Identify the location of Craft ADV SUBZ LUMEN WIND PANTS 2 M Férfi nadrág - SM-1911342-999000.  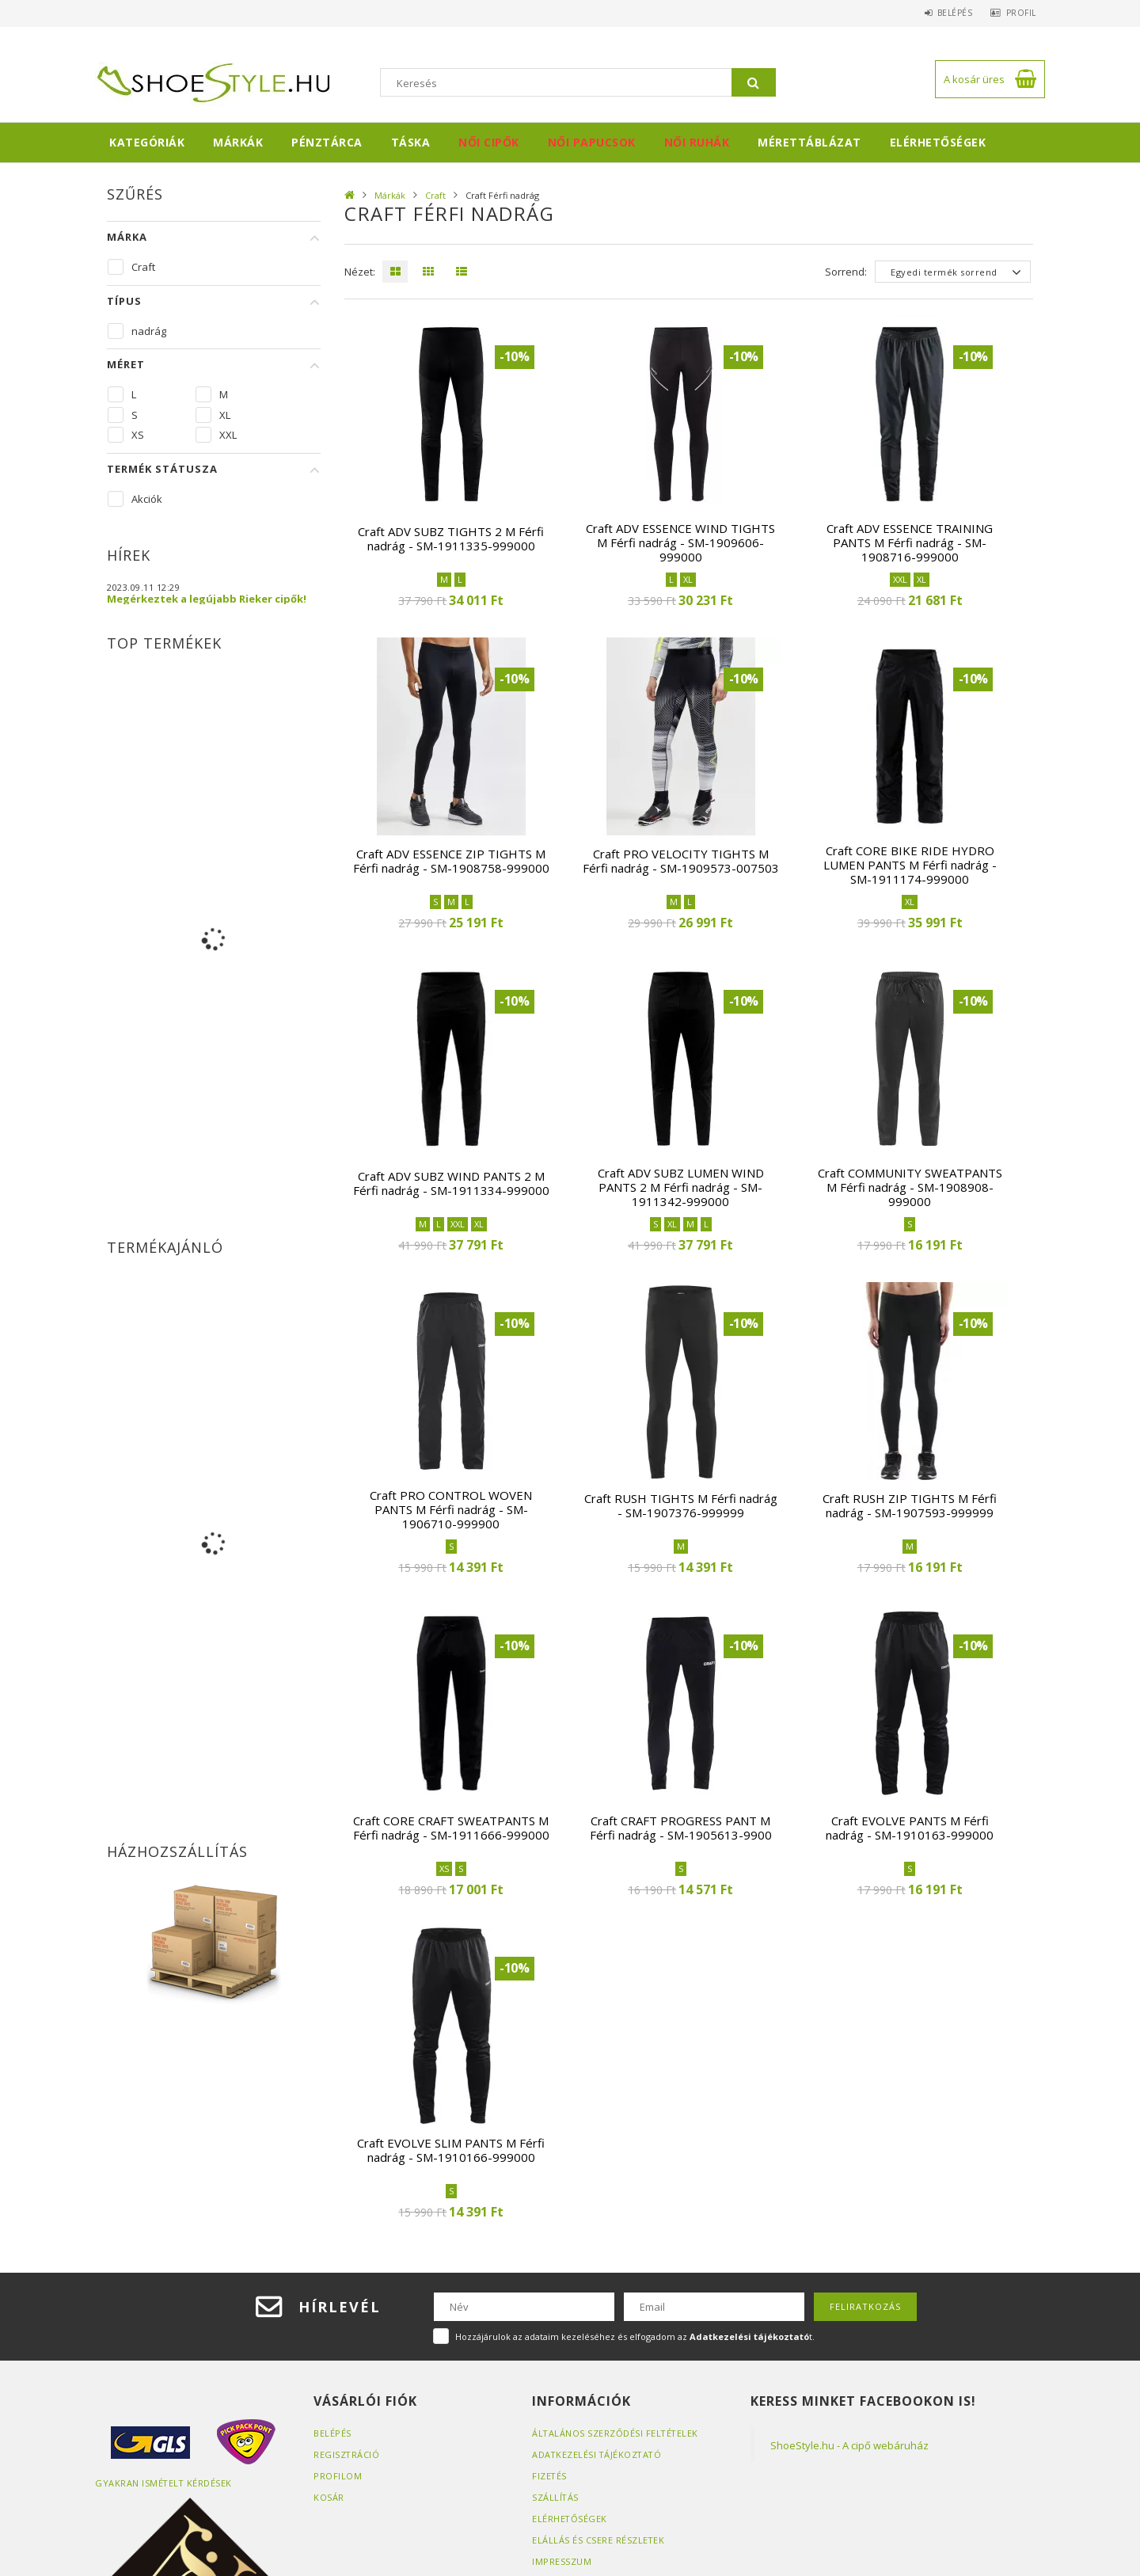
(681, 1187).